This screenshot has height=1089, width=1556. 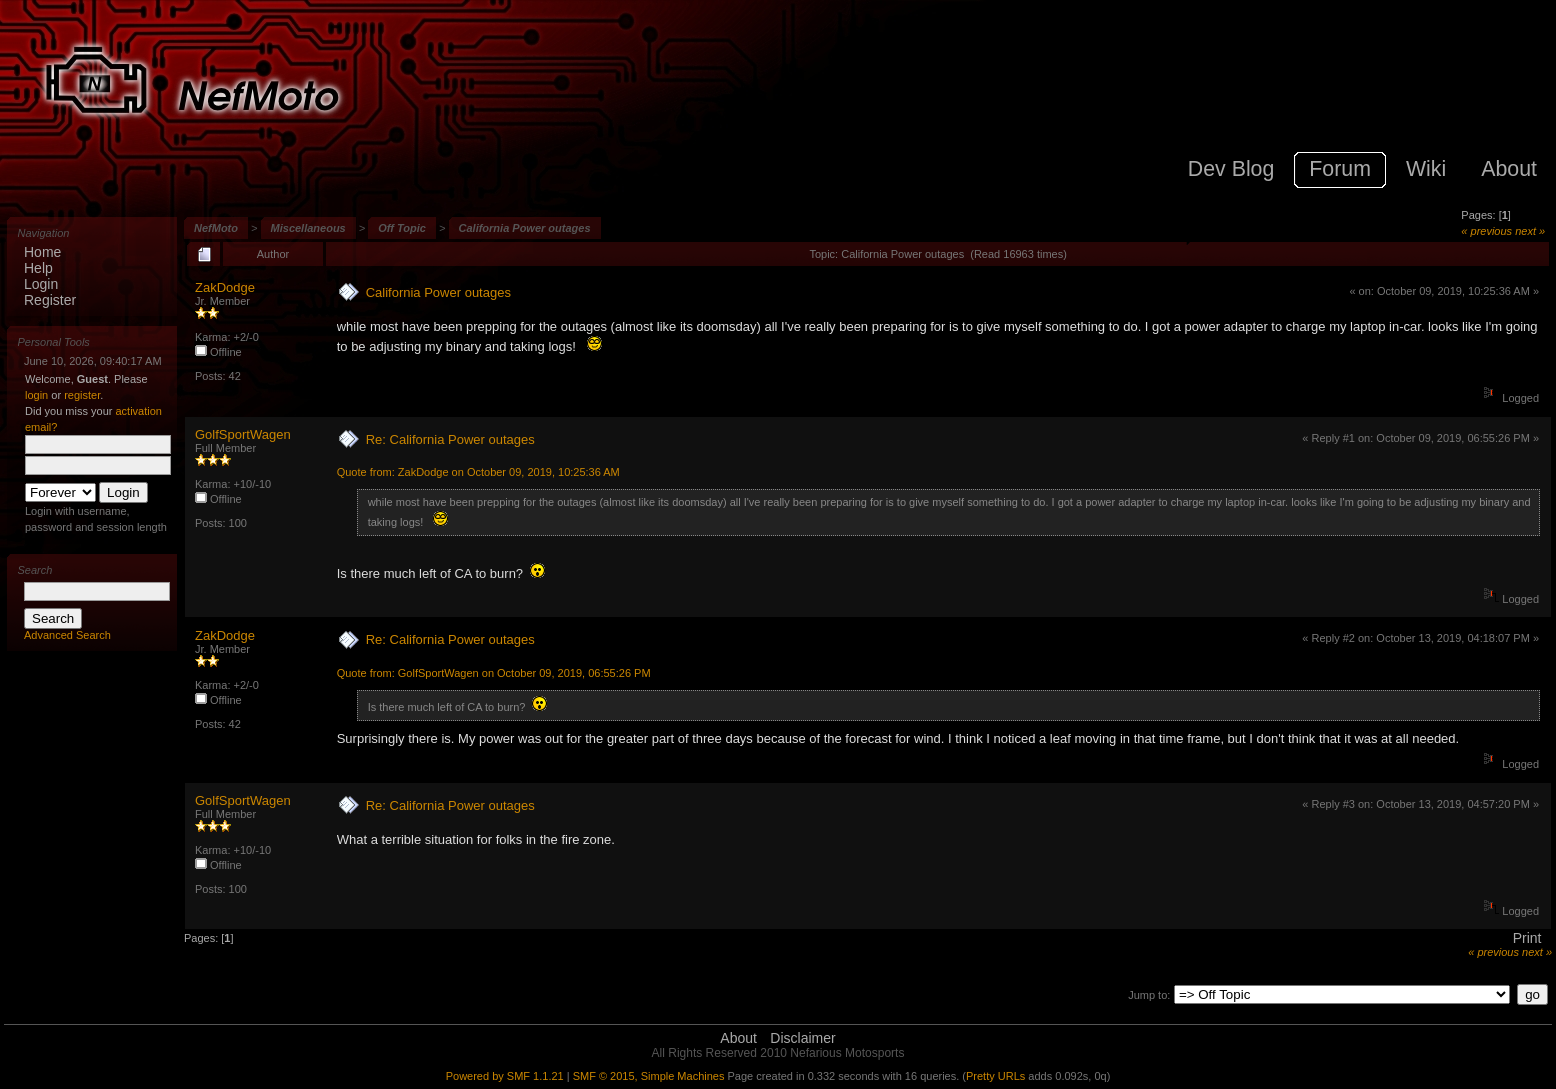 What do you see at coordinates (649, 1076) in the screenshot?
I see `SMF © 2015, Simple Machines` at bounding box center [649, 1076].